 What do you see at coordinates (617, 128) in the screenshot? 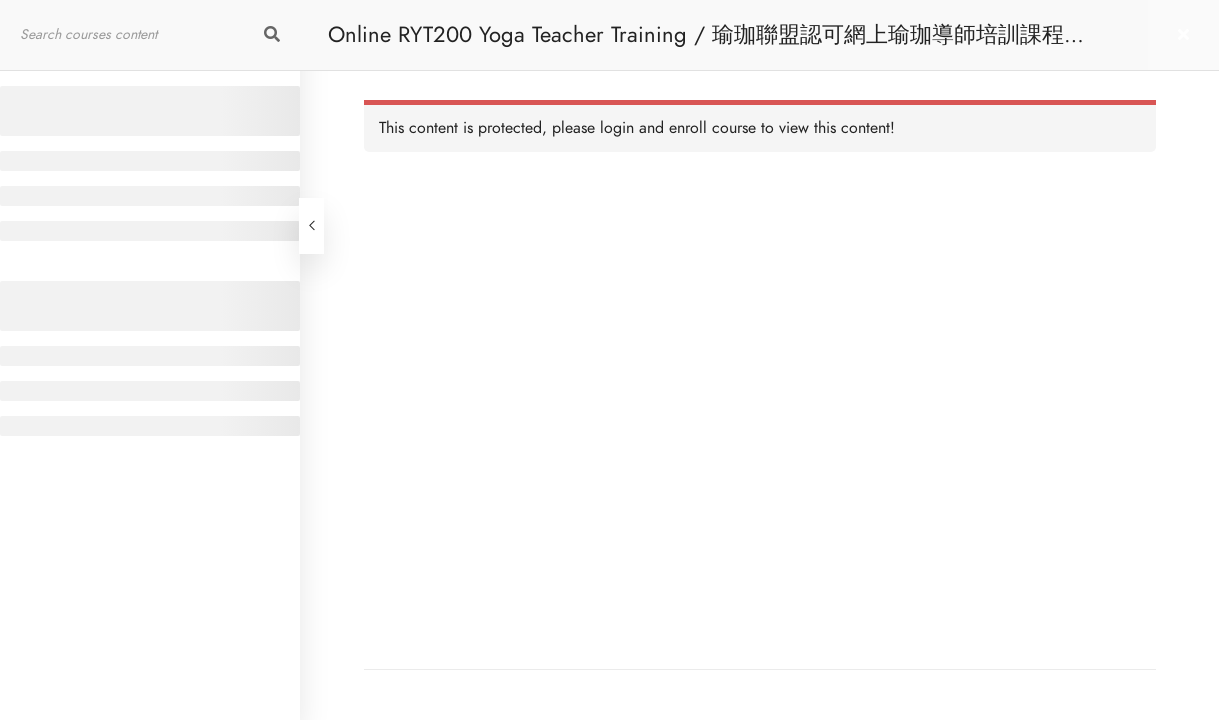
I see `login` at bounding box center [617, 128].